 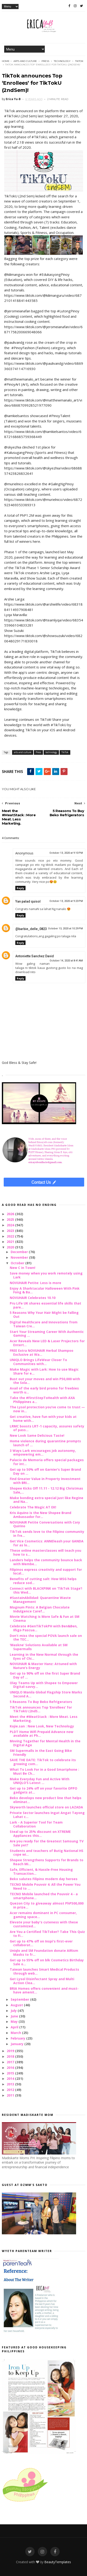 I want to click on Movie Watching is More Safe & Fun at SM Cinema, so click(x=44, y=1618).